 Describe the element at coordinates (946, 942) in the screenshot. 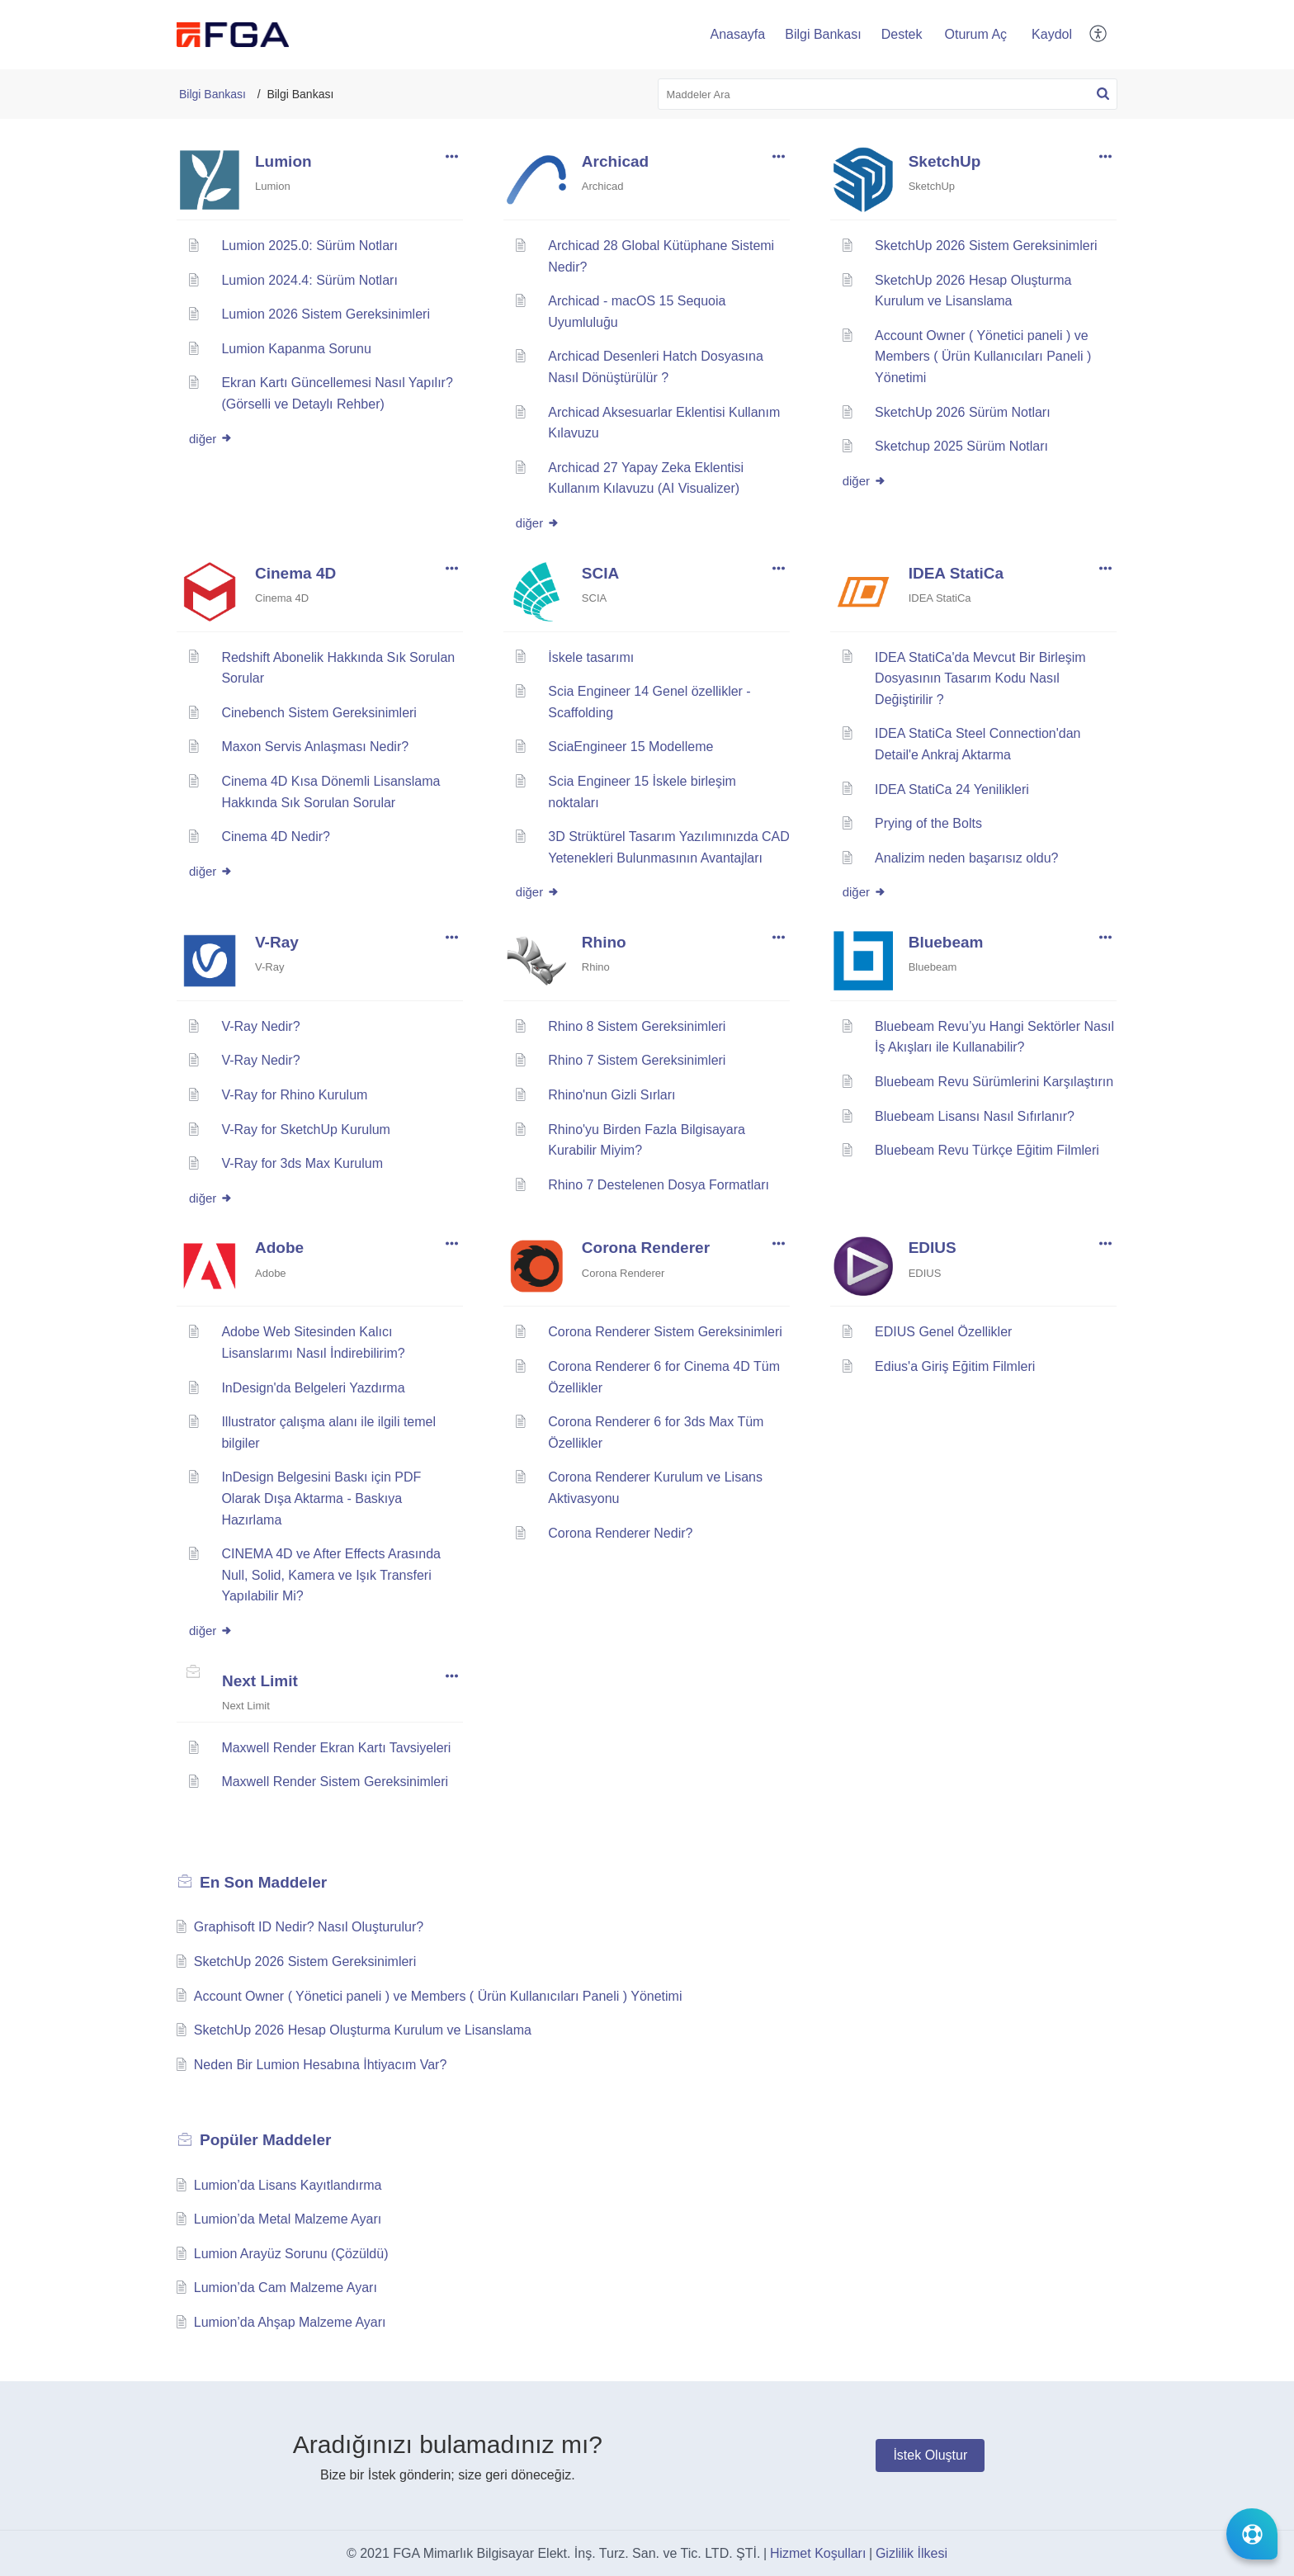

I see `Bluebeam` at that location.